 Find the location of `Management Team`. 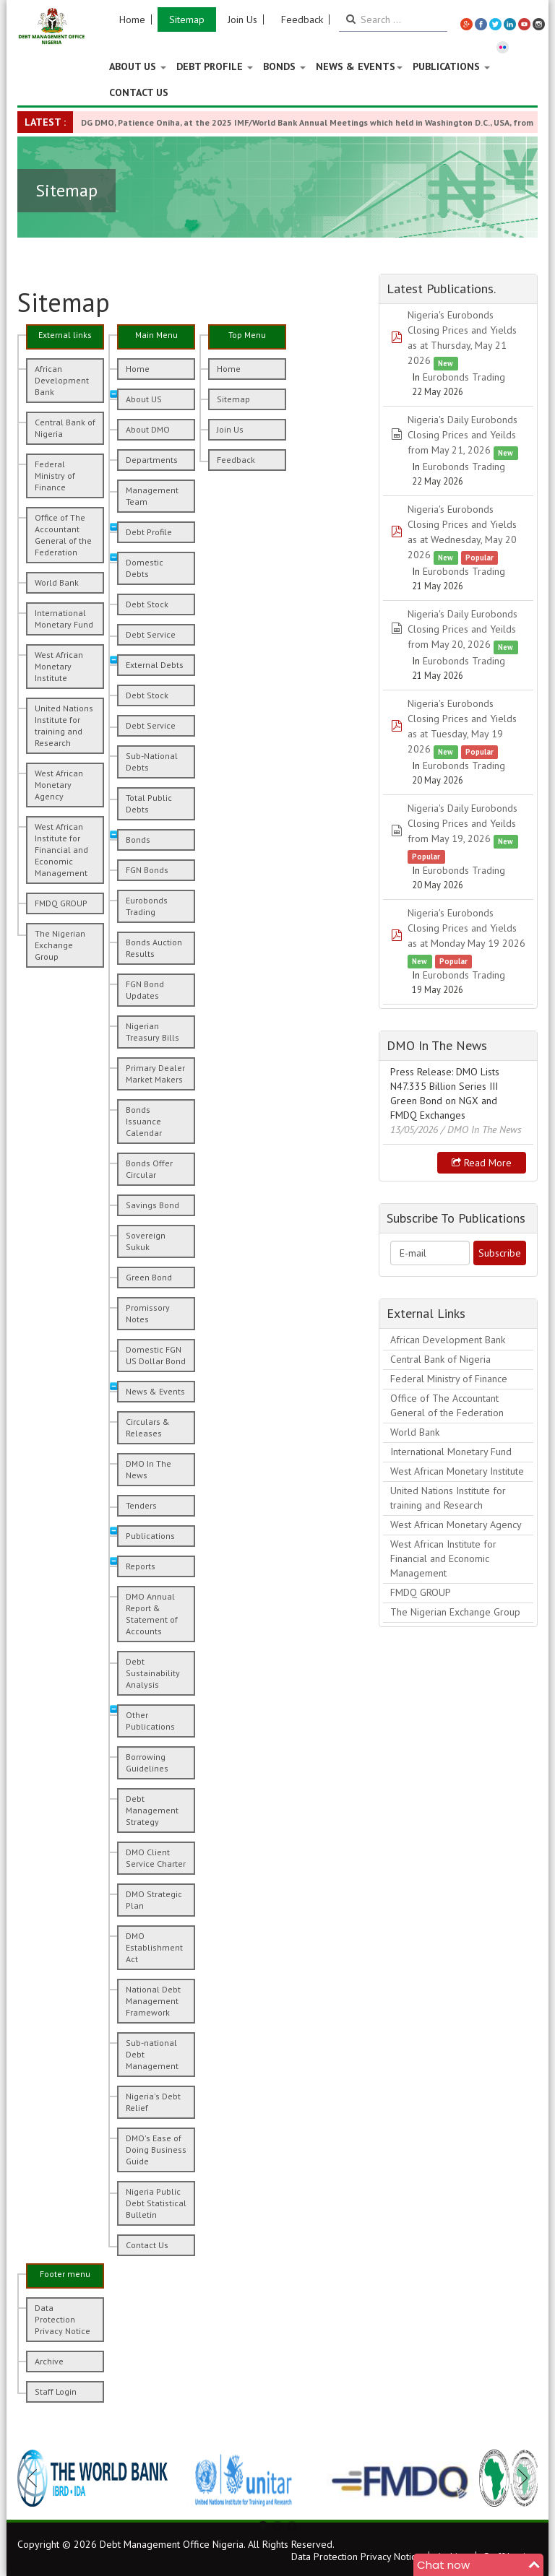

Management Team is located at coordinates (152, 496).